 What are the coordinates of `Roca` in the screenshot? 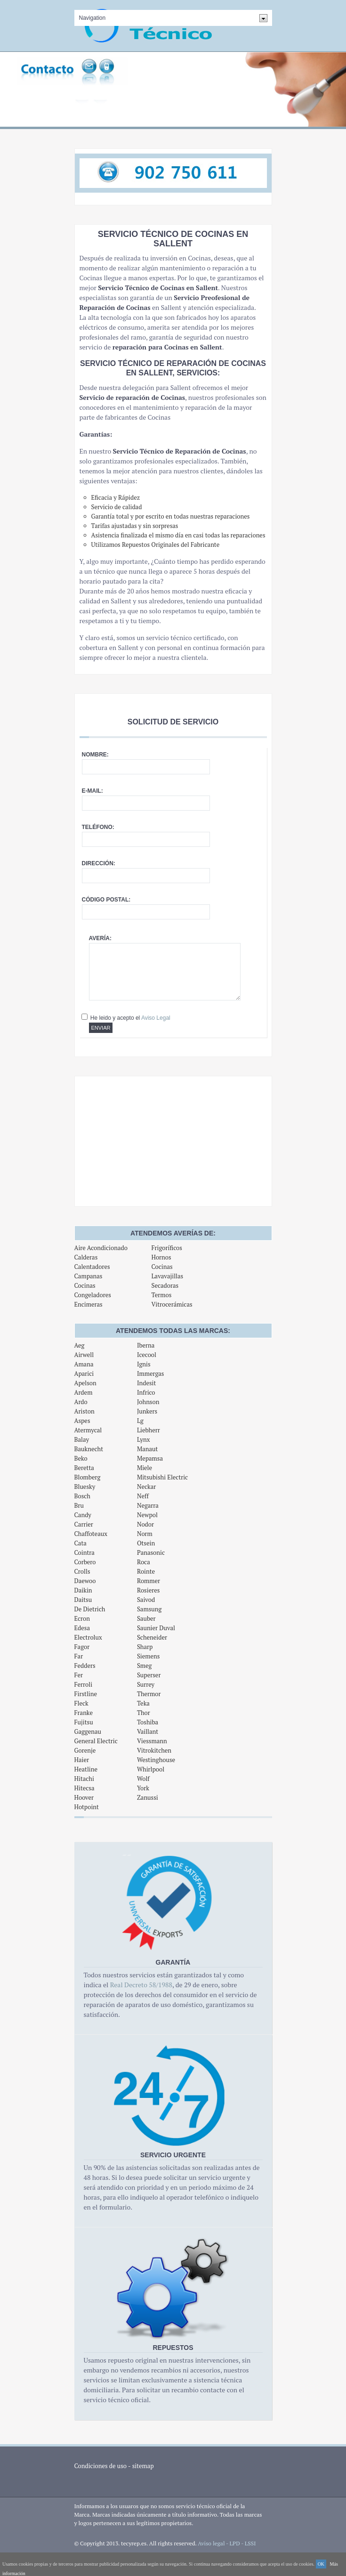 It's located at (143, 1562).